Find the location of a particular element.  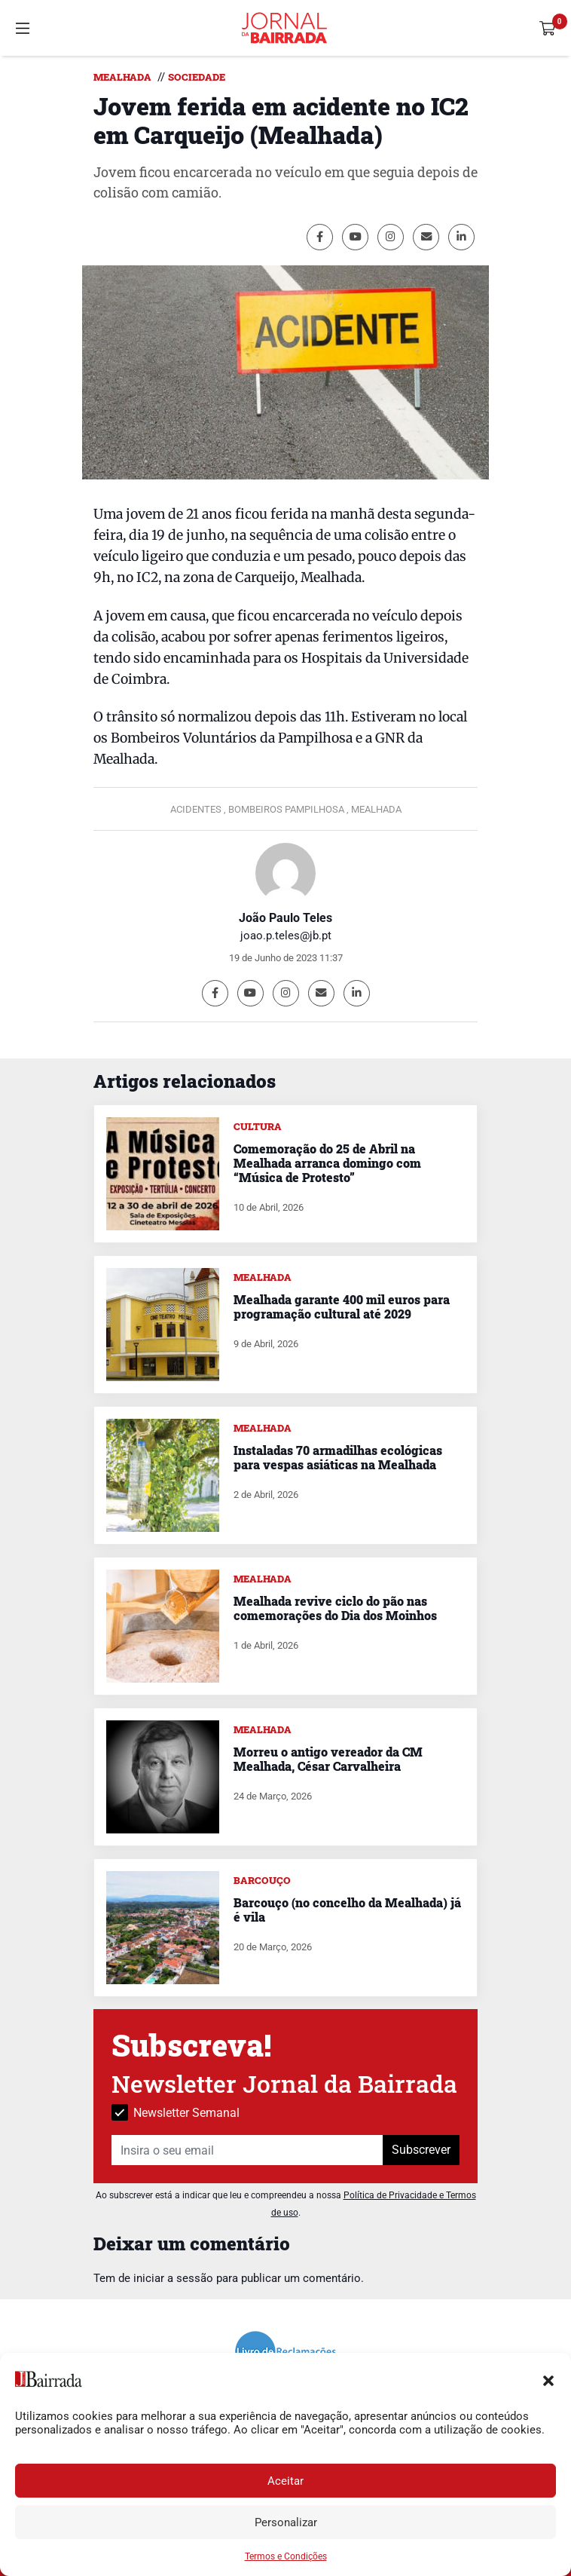

iniciar a sessão is located at coordinates (173, 2278).